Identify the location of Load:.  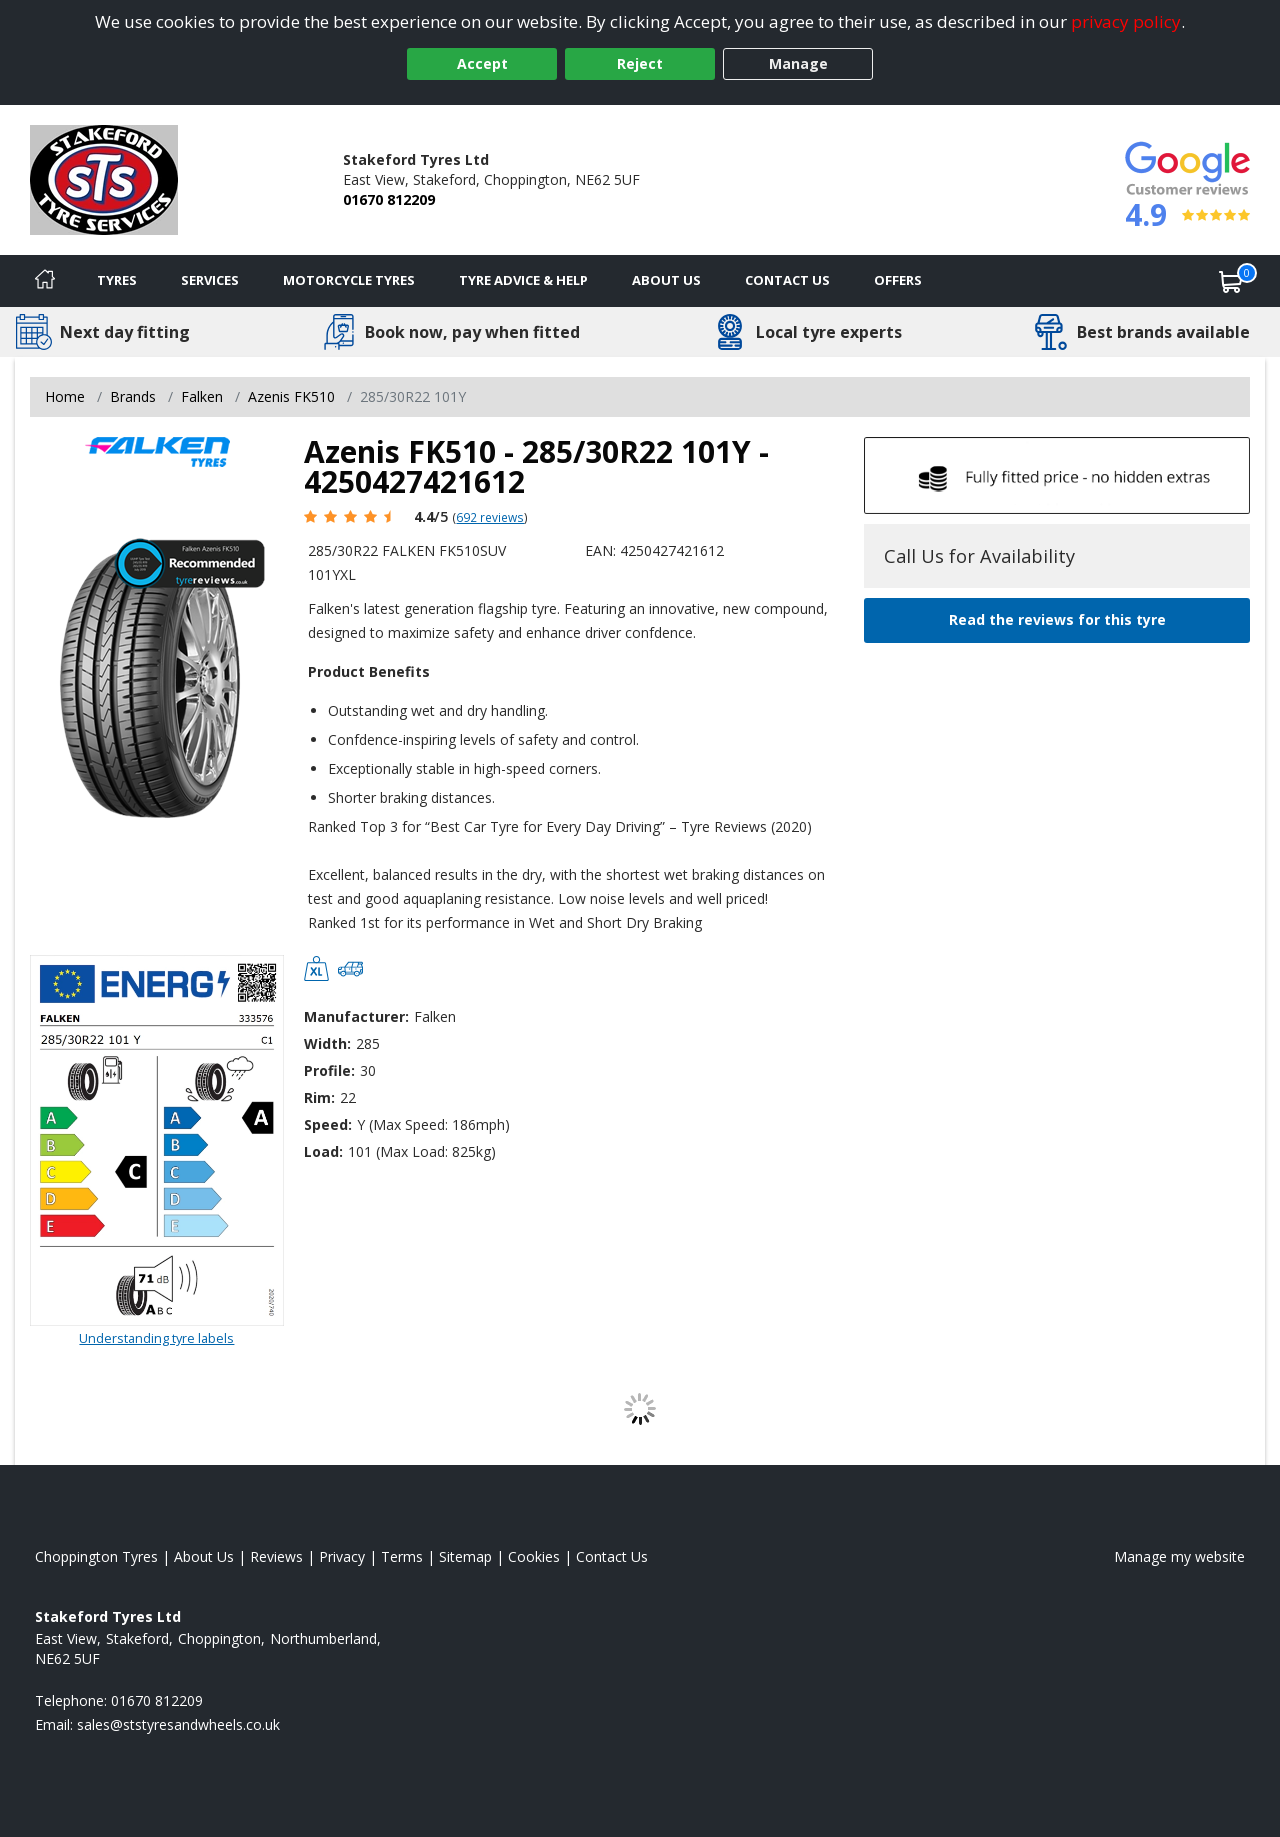
(323, 1151).